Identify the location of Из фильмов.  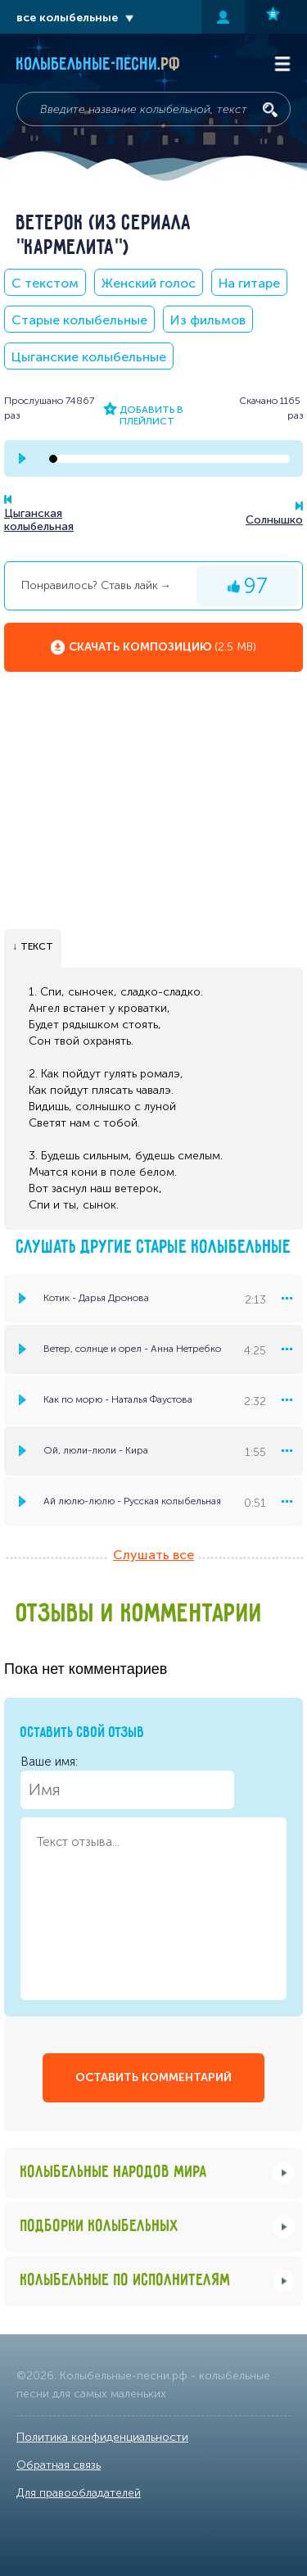
(208, 320).